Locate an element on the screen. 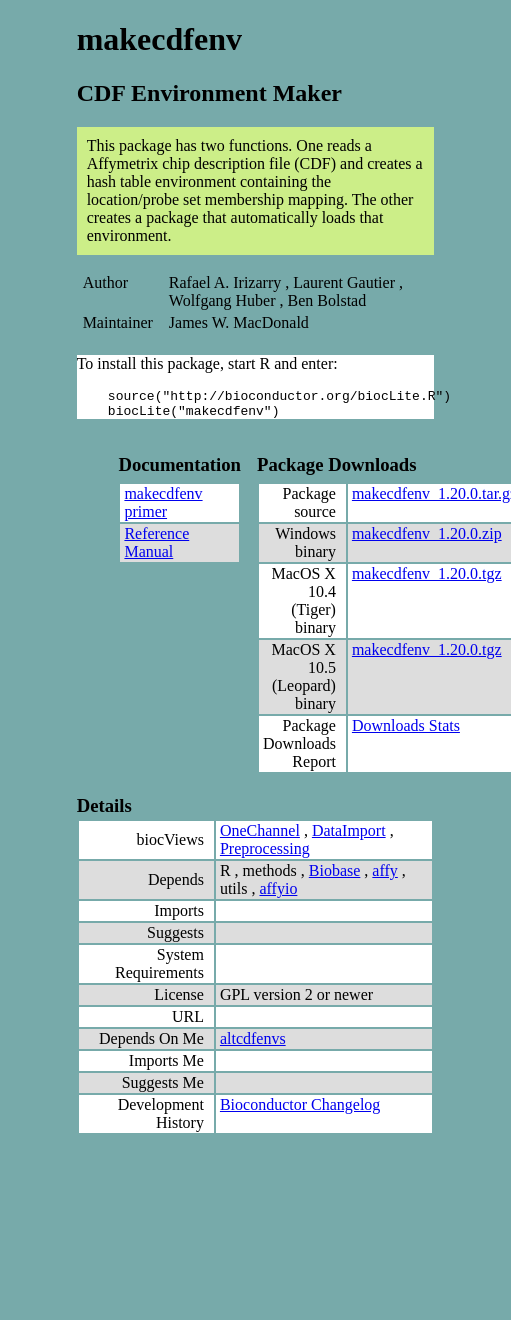 This screenshot has height=1320, width=511. makecdfenv_1.20.0.zip is located at coordinates (427, 539).